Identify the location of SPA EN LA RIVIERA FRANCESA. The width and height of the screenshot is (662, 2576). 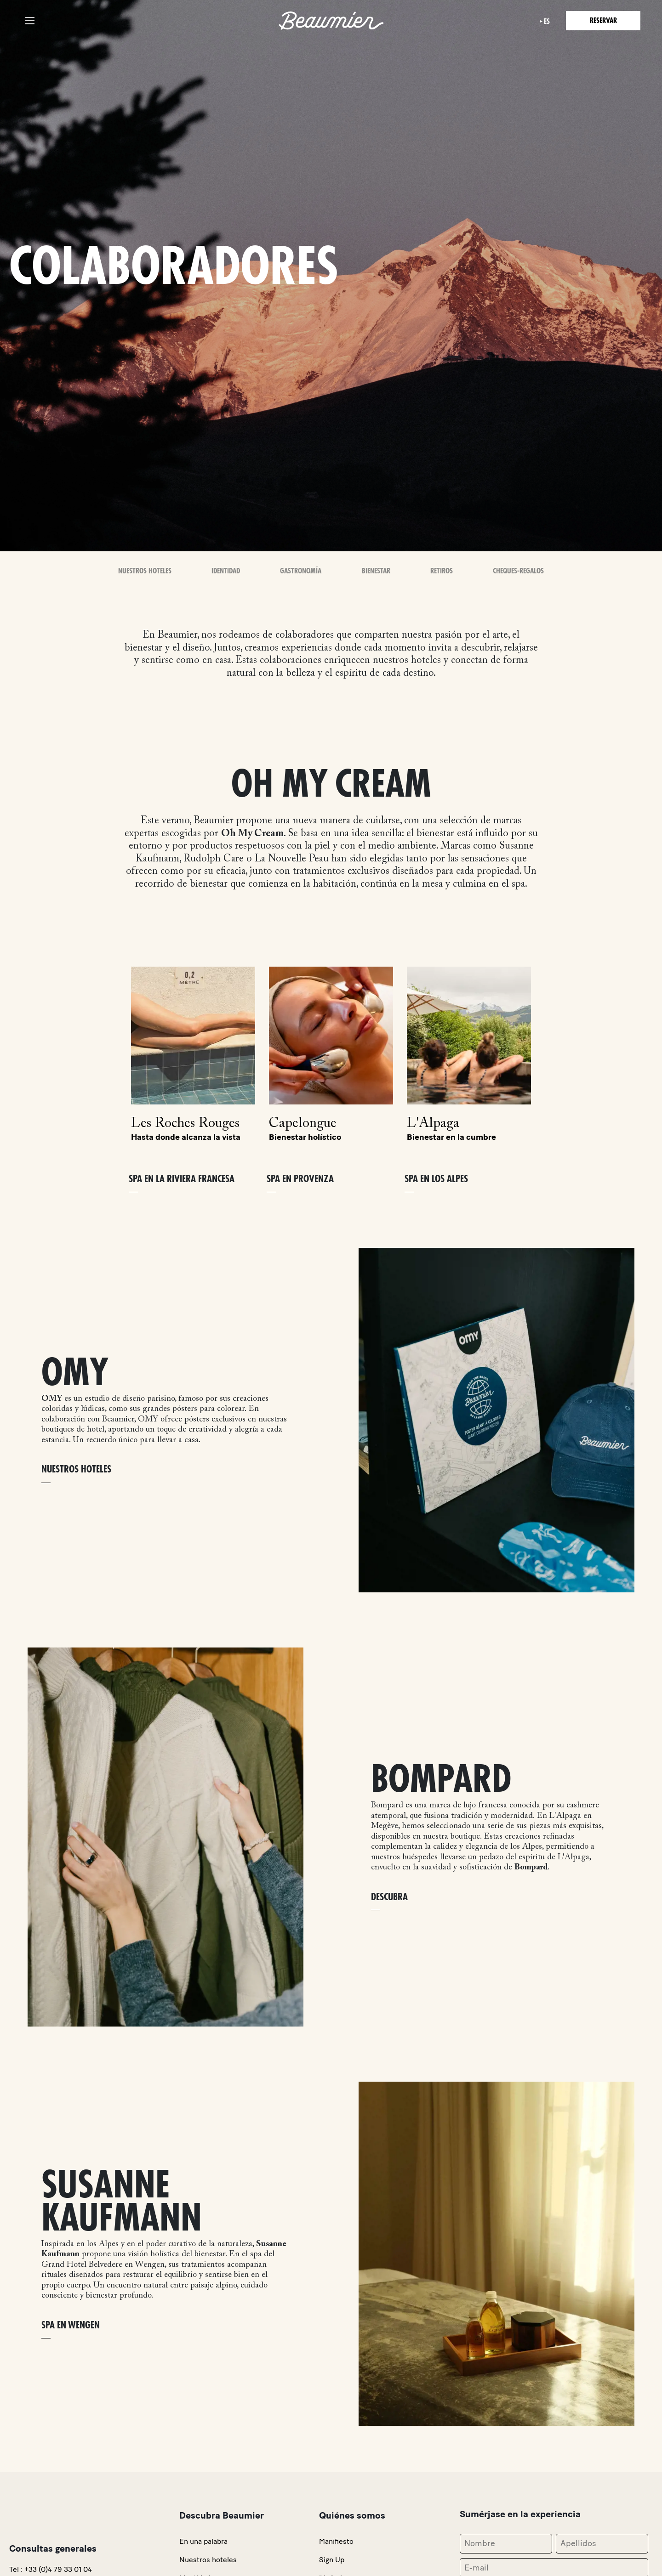
(181, 1179).